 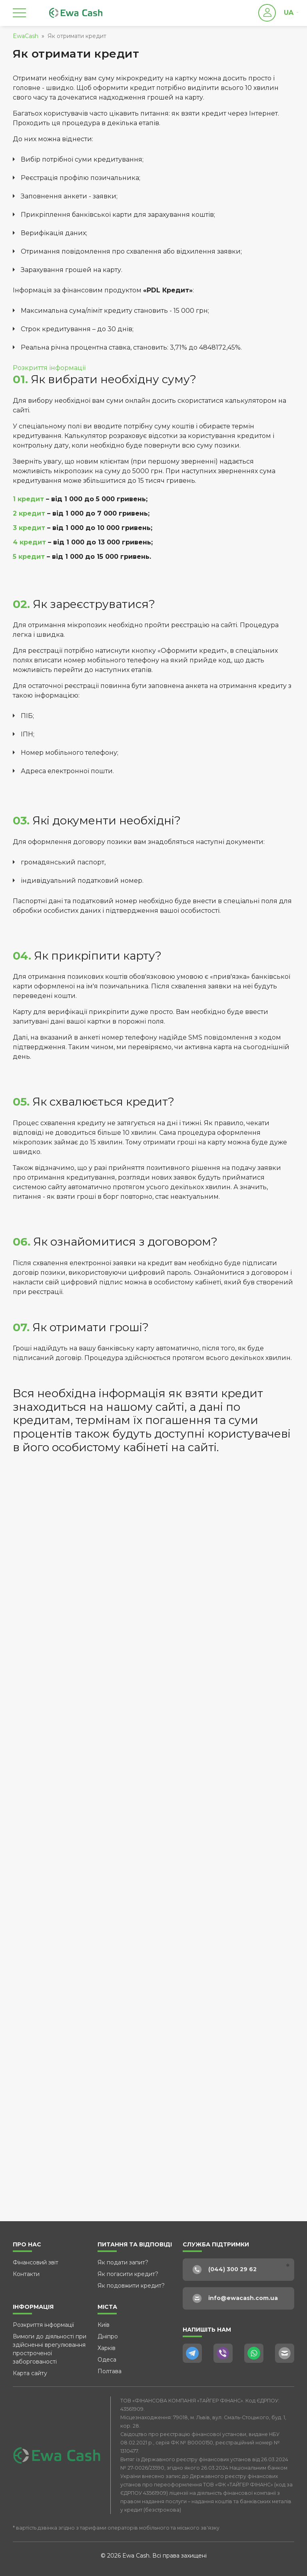 What do you see at coordinates (107, 2359) in the screenshot?
I see `Одеса` at bounding box center [107, 2359].